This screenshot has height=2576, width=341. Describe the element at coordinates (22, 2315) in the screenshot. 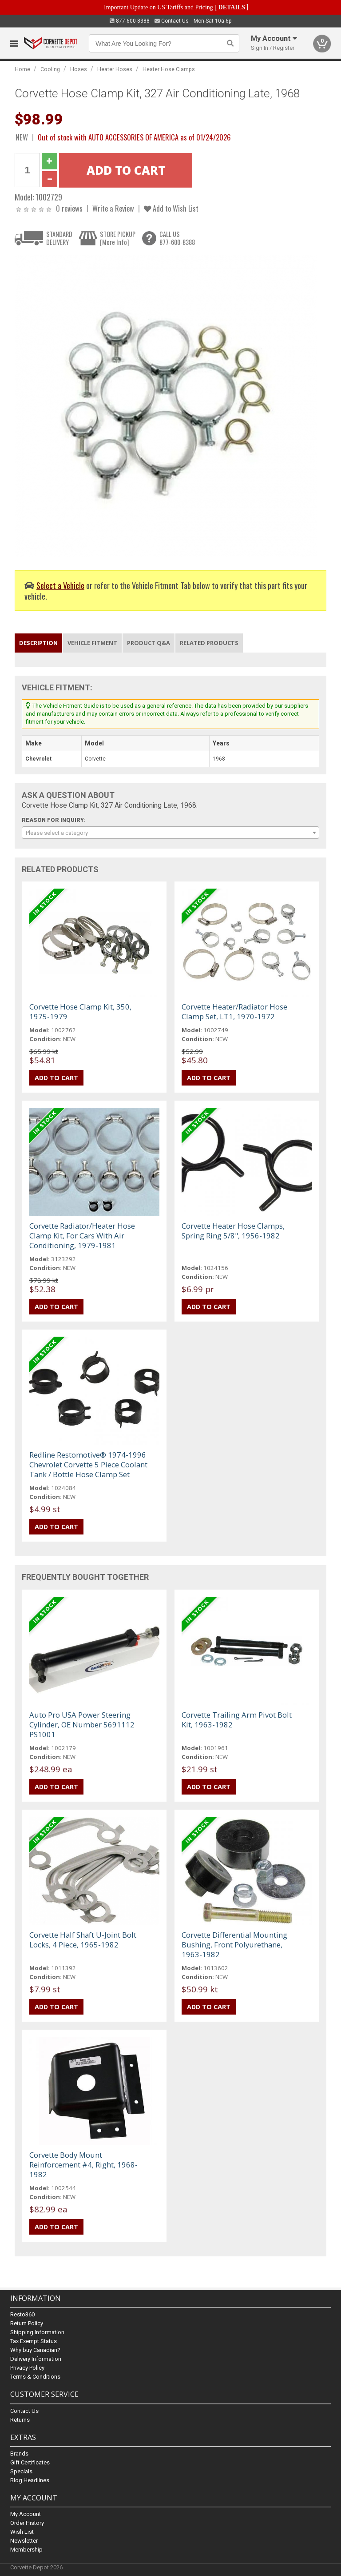

I see `Resto360` at that location.